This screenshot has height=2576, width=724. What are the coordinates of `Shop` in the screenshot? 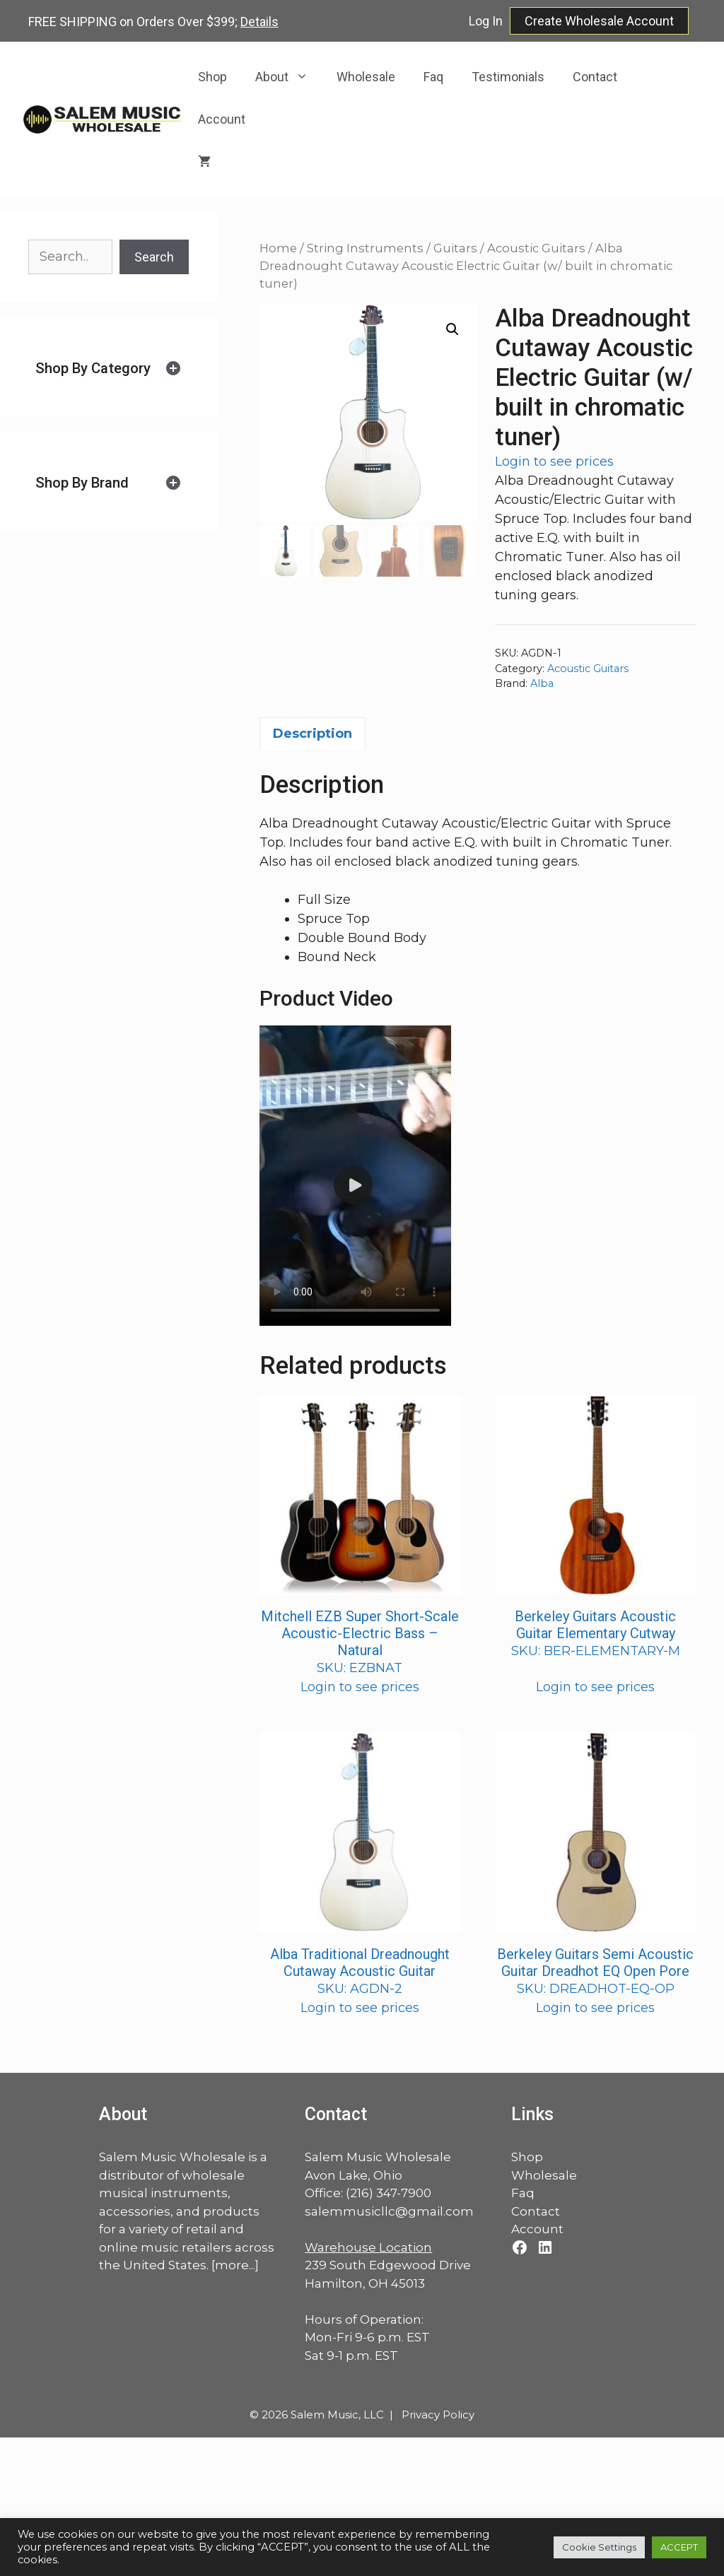 It's located at (212, 76).